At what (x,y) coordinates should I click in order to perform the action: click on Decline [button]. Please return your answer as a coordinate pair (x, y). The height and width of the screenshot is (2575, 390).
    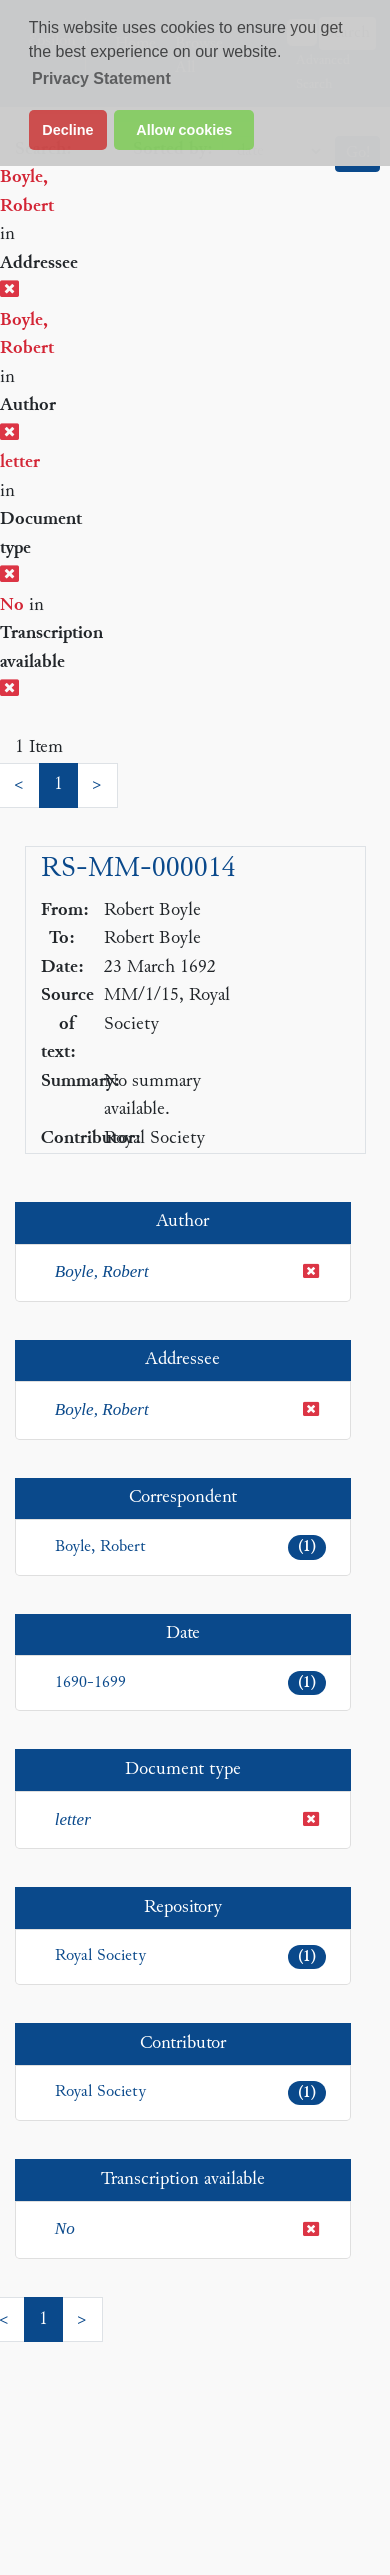
    Looking at the image, I should click on (67, 130).